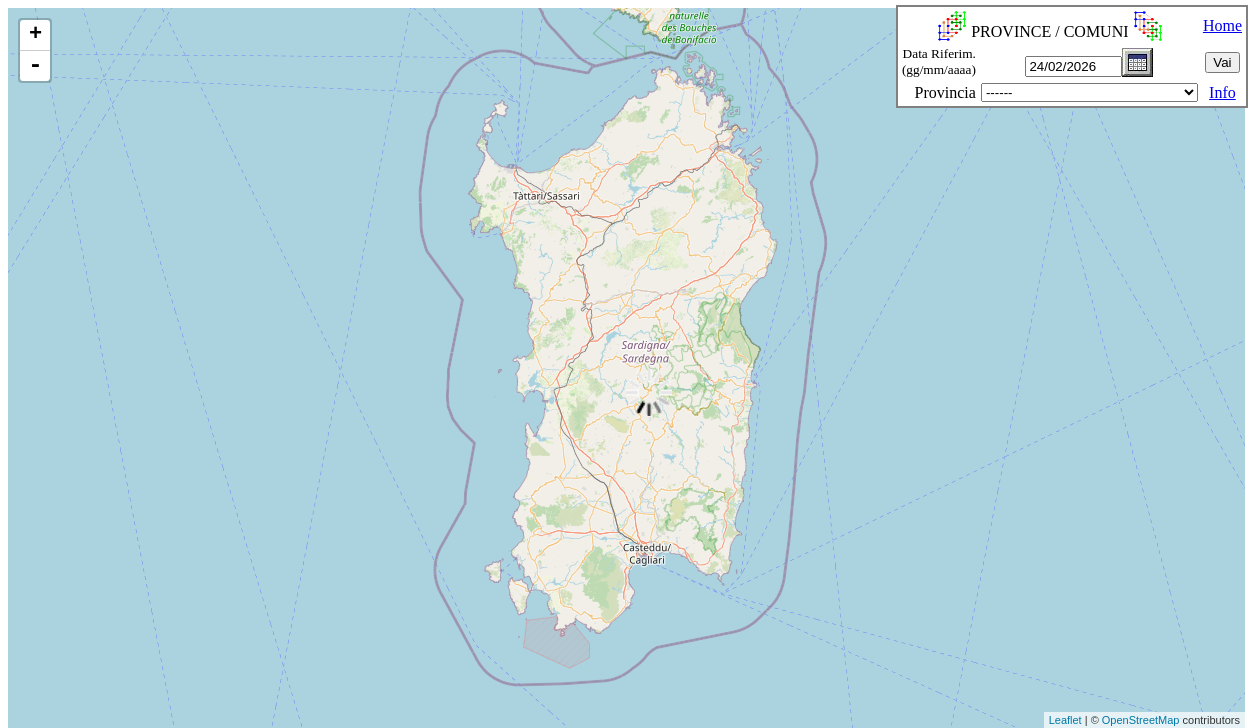 This screenshot has height=728, width=1253. I want to click on [Advertisement], so click(365, 682).